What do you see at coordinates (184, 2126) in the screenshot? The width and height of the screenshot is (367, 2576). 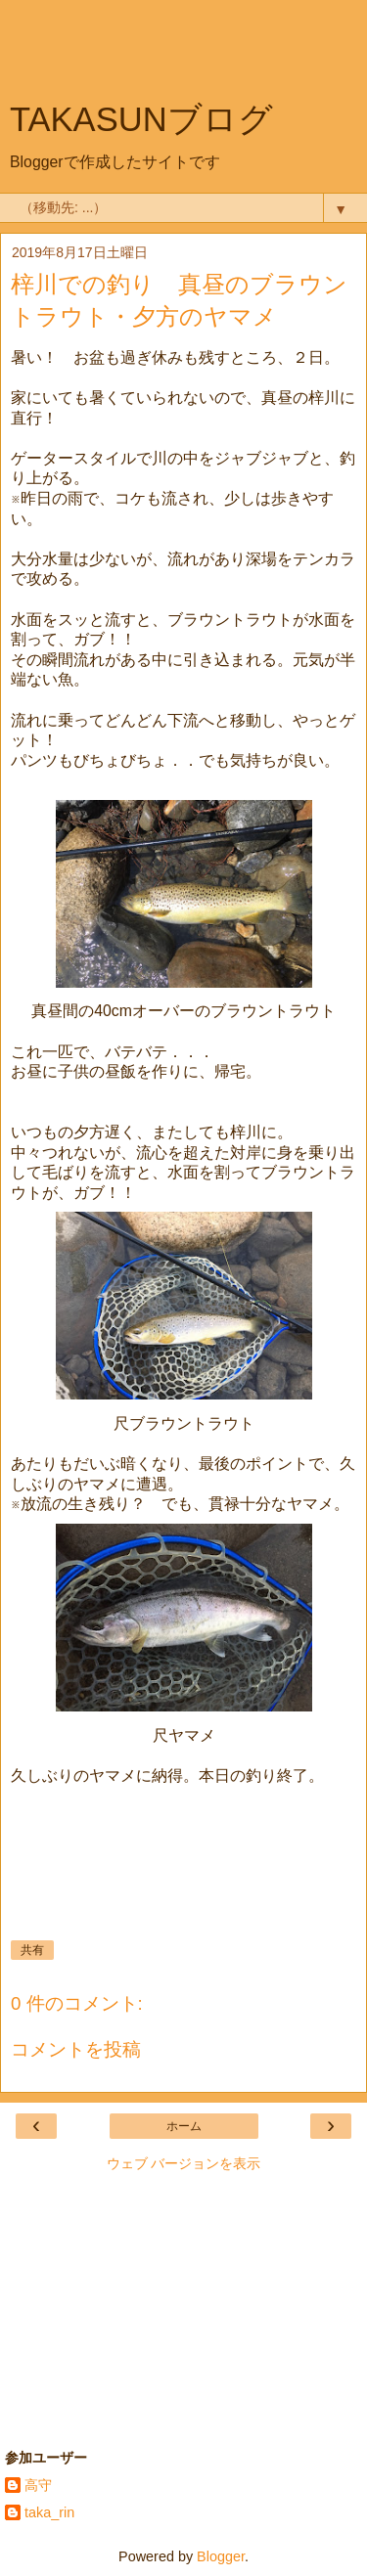 I see `ホーム` at bounding box center [184, 2126].